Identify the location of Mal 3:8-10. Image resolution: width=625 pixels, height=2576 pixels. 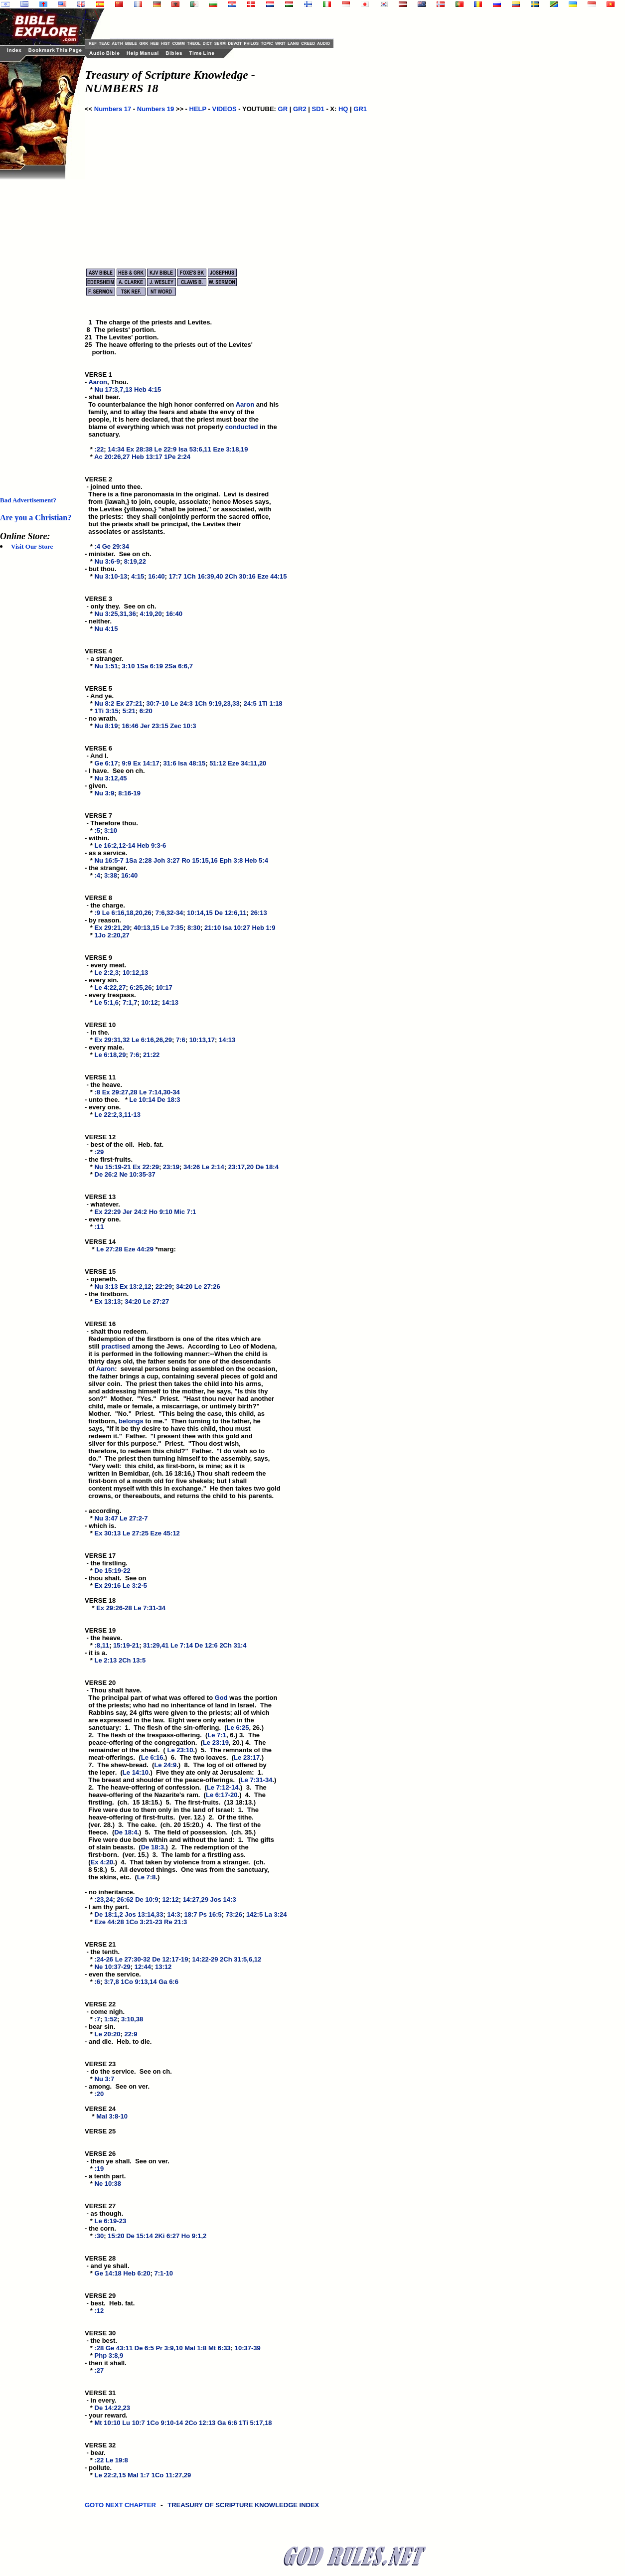
(112, 2116).